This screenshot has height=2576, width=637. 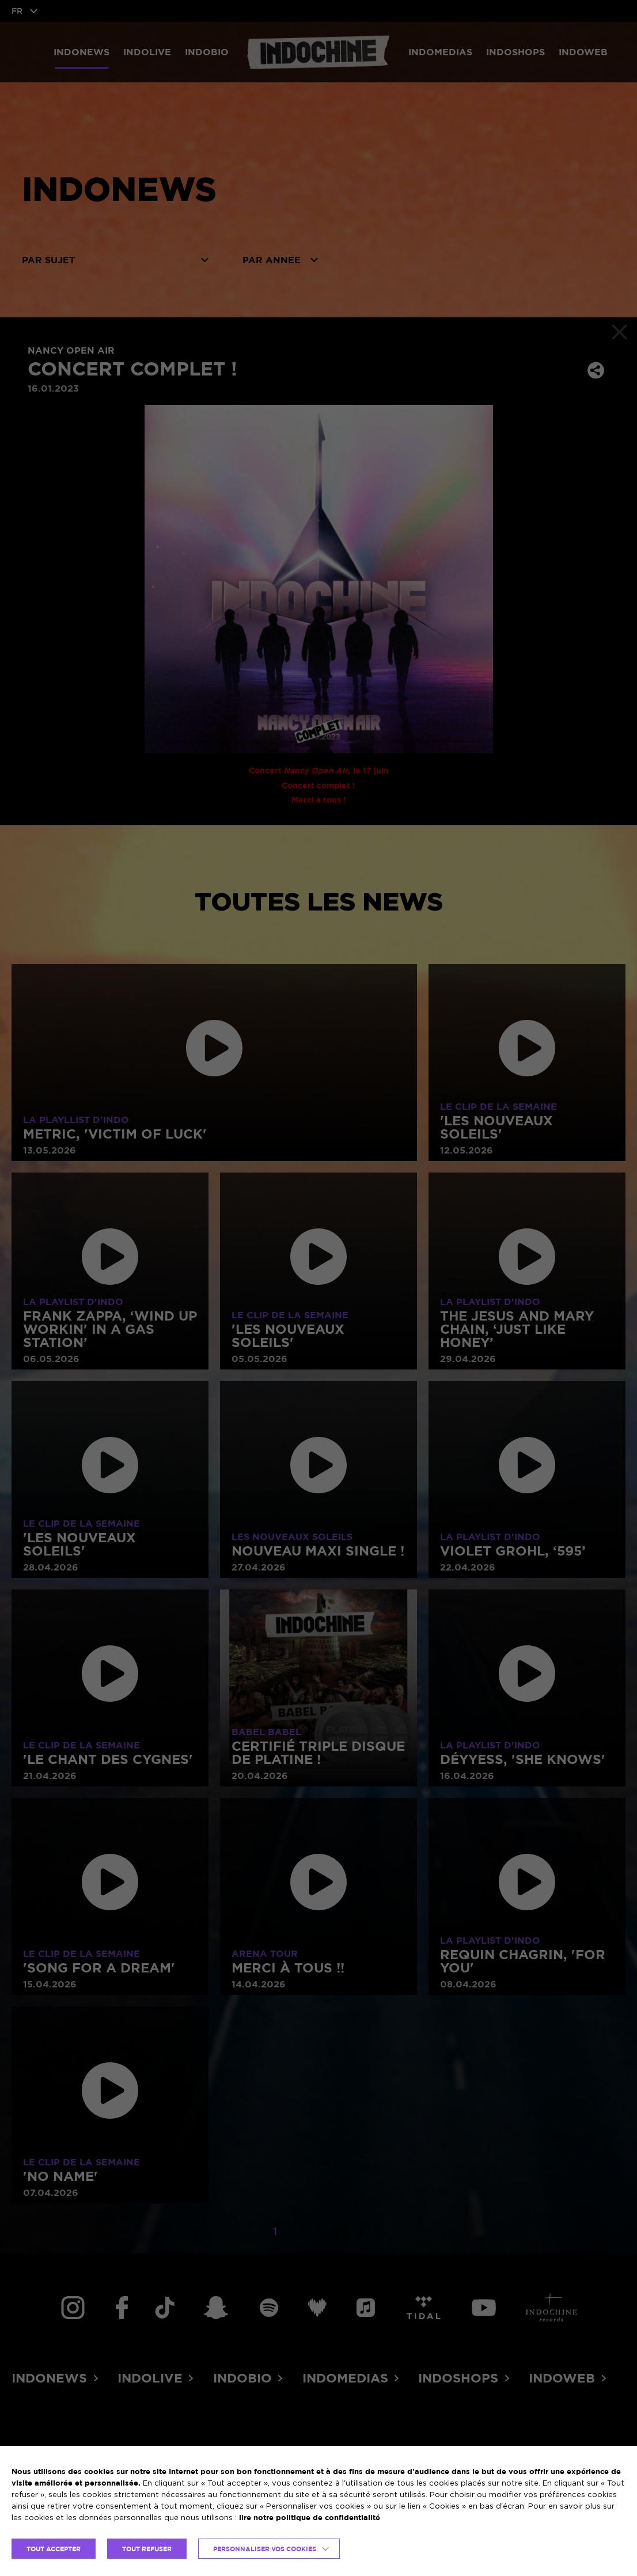 What do you see at coordinates (264, 2548) in the screenshot?
I see `Personnaliser vos cookies [button]` at bounding box center [264, 2548].